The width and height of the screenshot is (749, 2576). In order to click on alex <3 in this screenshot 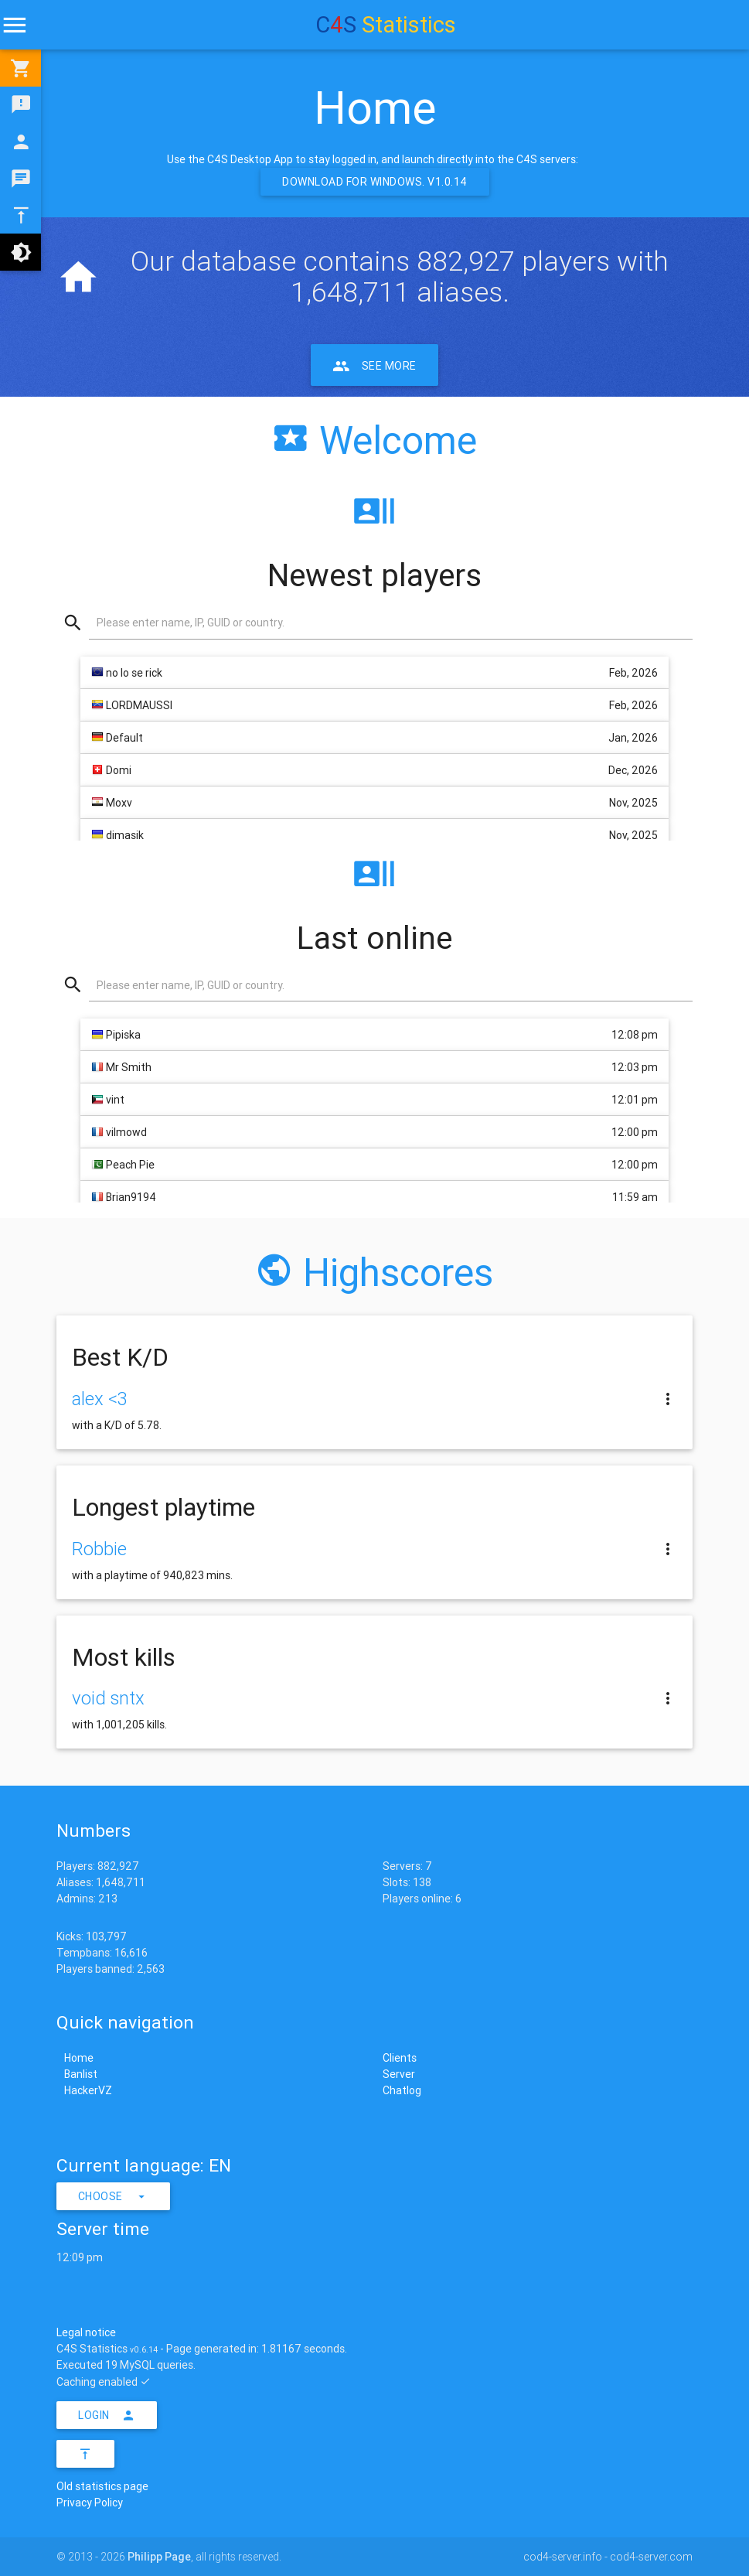, I will do `click(100, 1398)`.